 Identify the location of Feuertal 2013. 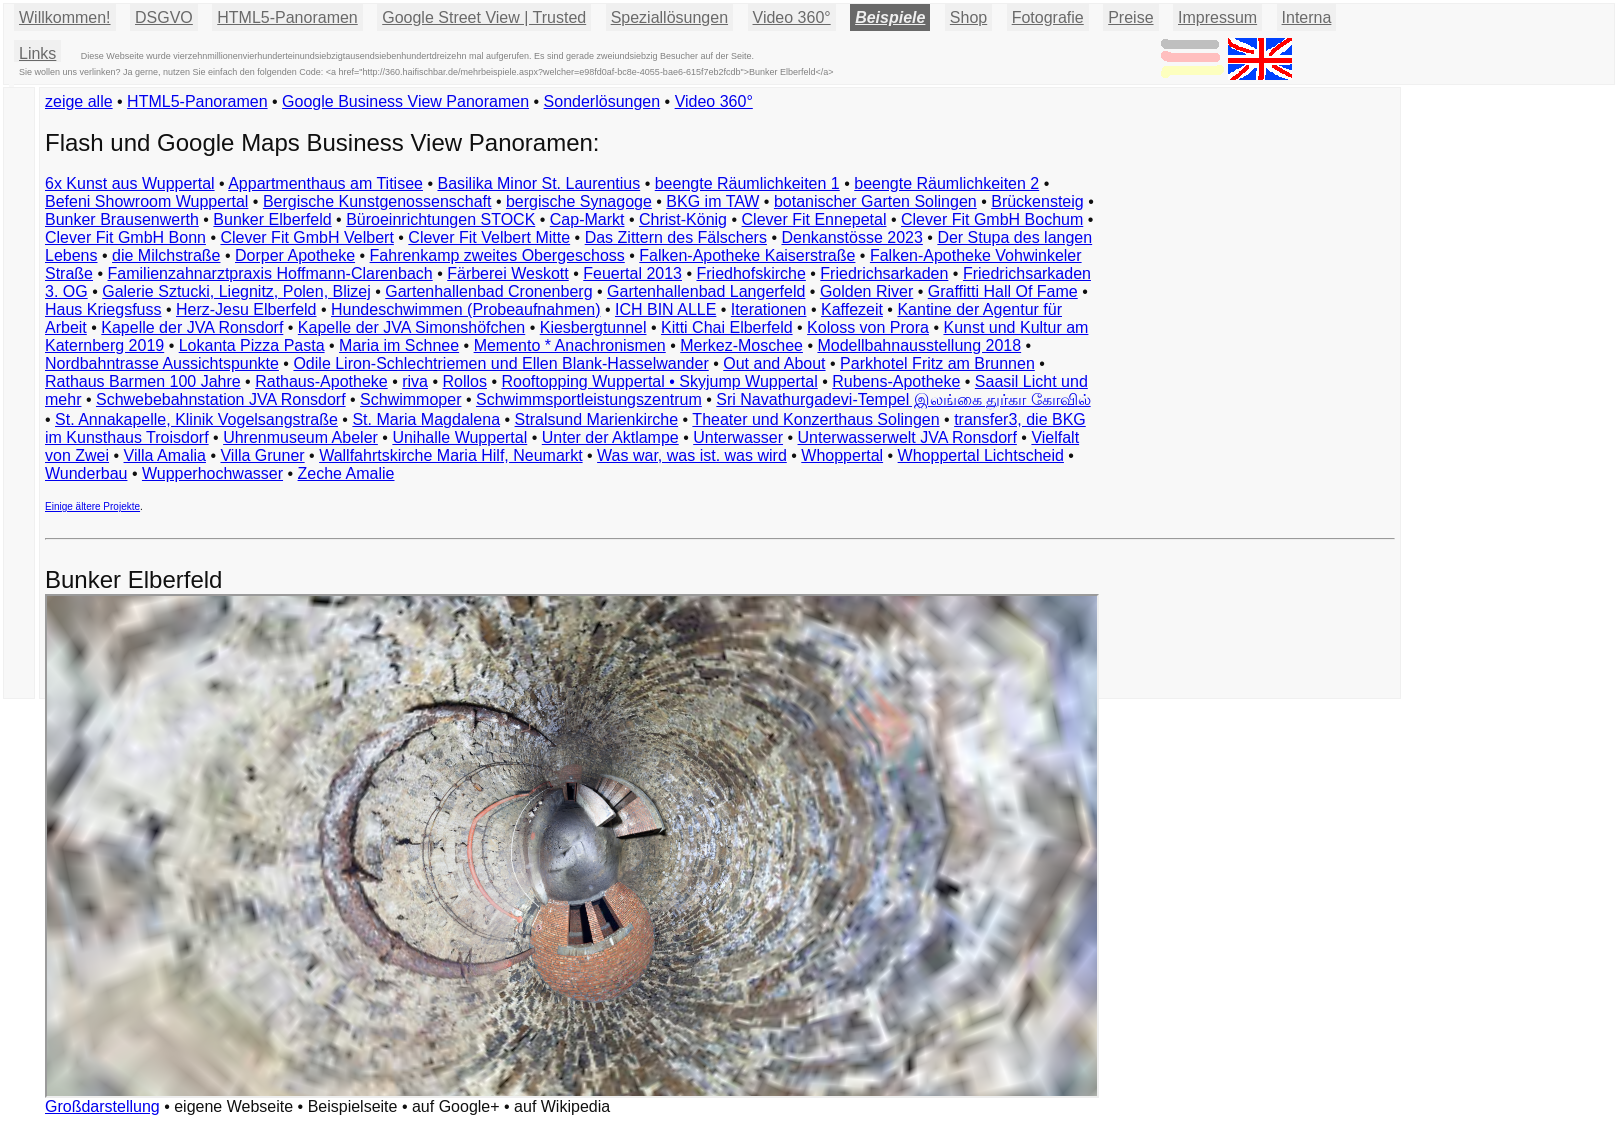
(632, 273).